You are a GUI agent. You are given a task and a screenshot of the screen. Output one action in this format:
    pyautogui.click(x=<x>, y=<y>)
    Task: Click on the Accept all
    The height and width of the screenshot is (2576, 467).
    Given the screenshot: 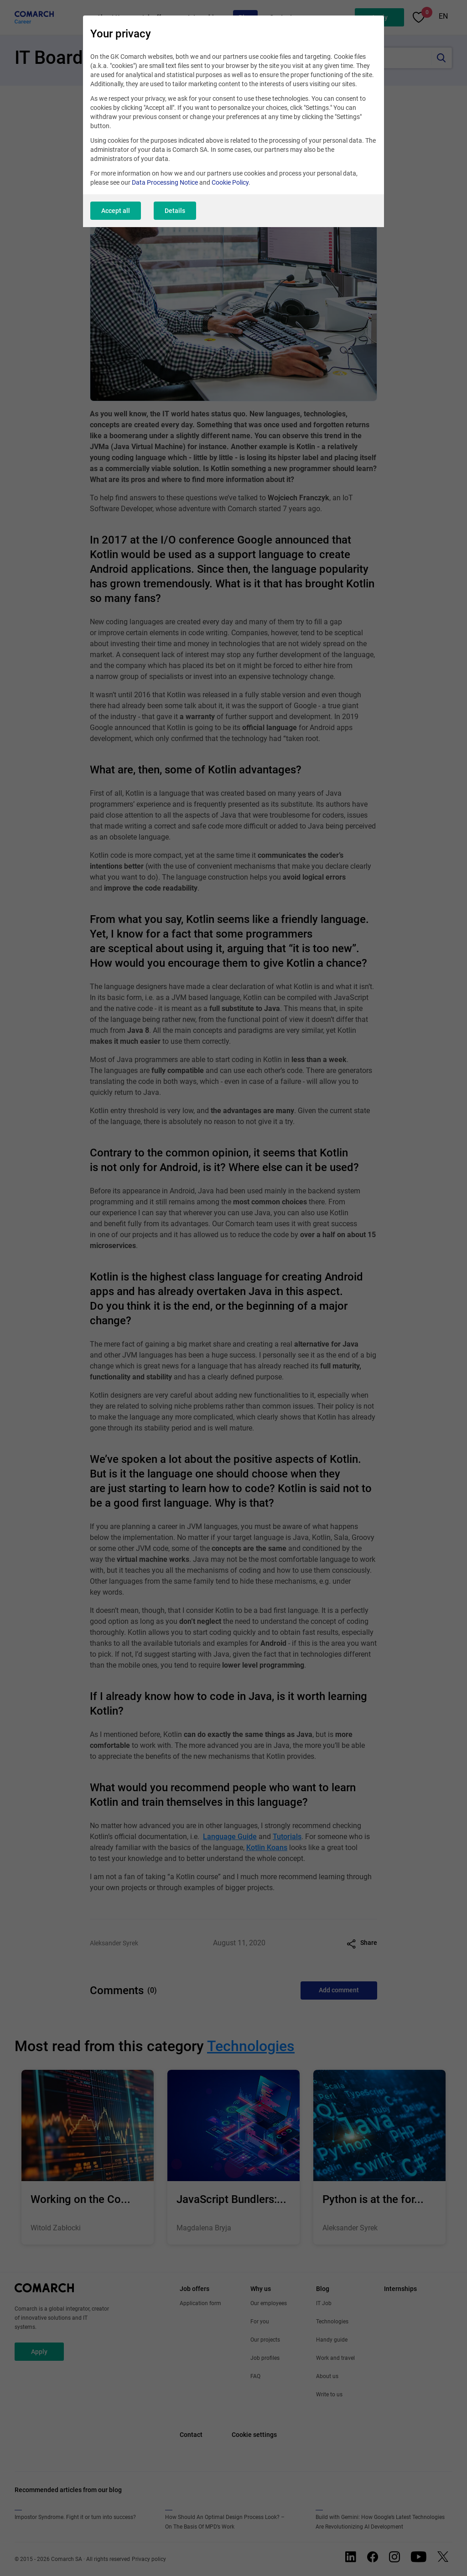 What is the action you would take?
    pyautogui.click(x=115, y=210)
    